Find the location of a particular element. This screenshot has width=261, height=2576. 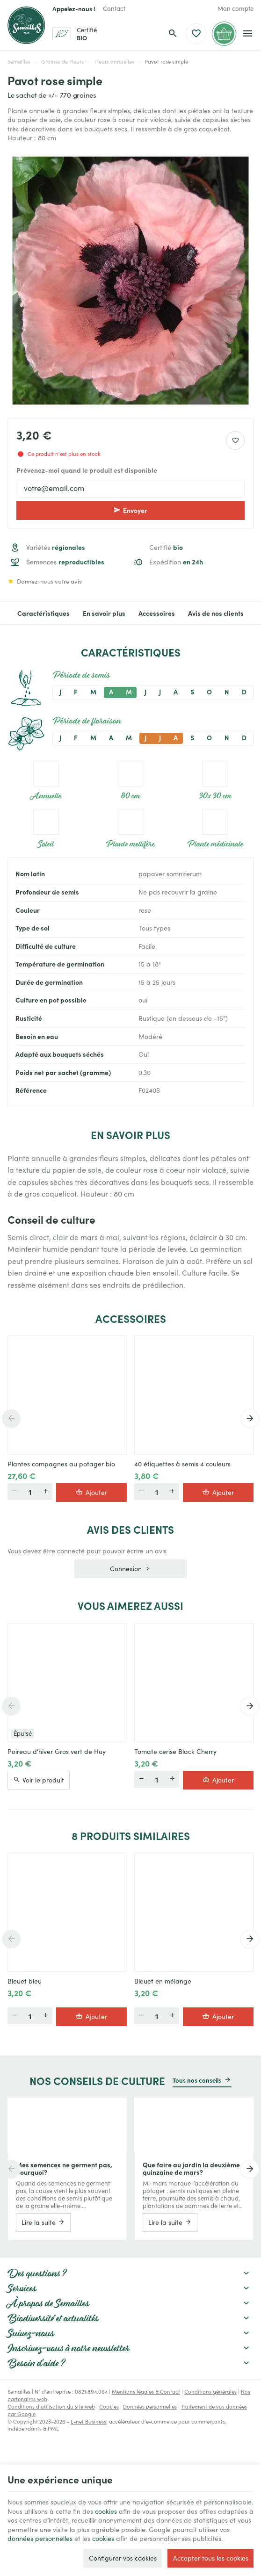

[Menu] is located at coordinates (247, 34).